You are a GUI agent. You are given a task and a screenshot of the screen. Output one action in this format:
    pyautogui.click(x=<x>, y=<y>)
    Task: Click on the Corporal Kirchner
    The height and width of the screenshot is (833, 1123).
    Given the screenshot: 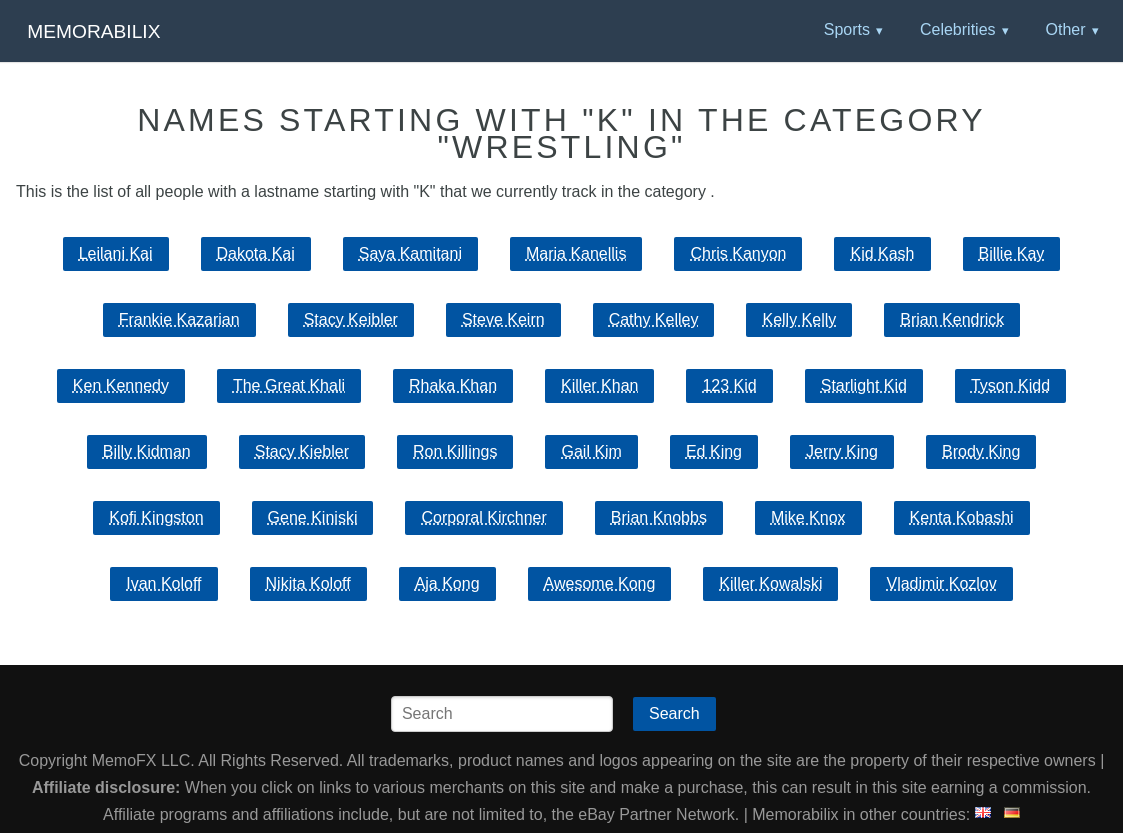 What is the action you would take?
    pyautogui.click(x=483, y=517)
    